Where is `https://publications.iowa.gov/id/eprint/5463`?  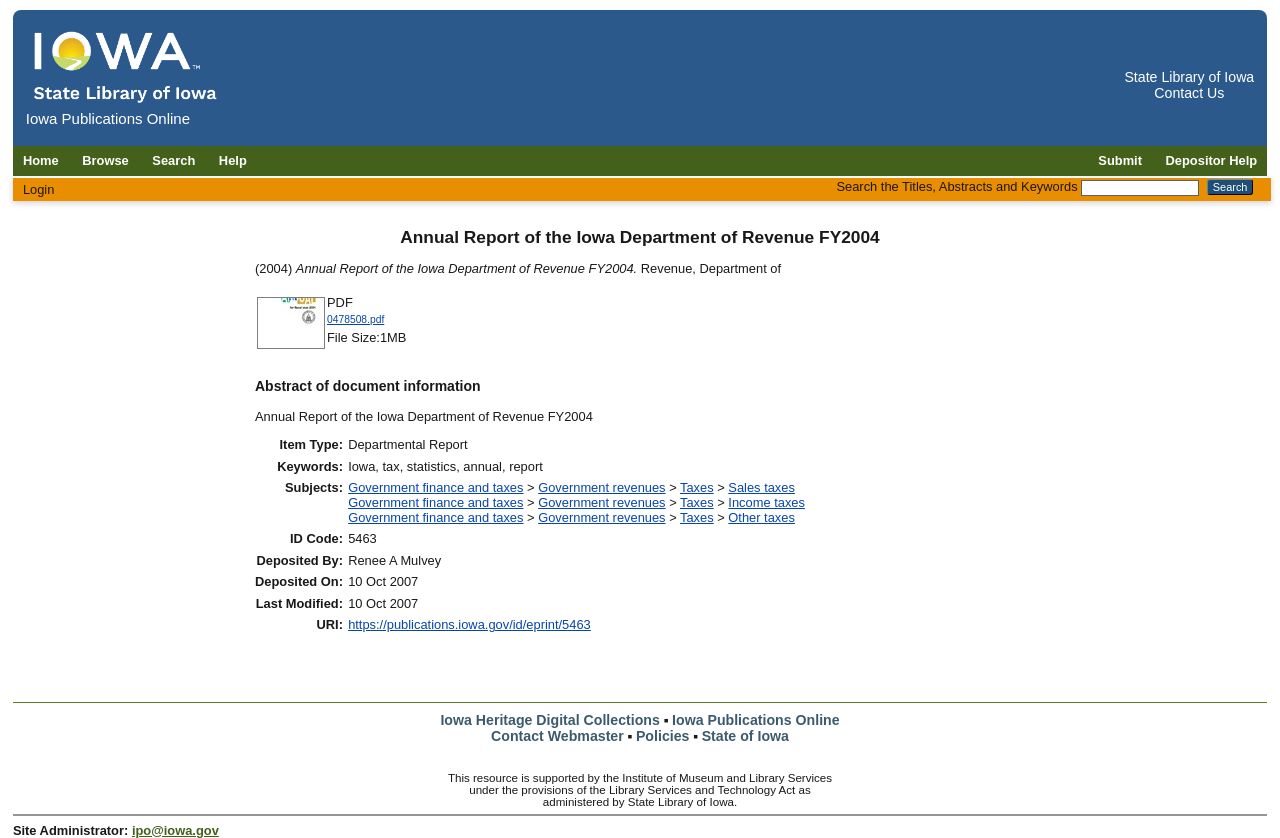 https://publications.iowa.gov/id/eprint/5463 is located at coordinates (469, 624).